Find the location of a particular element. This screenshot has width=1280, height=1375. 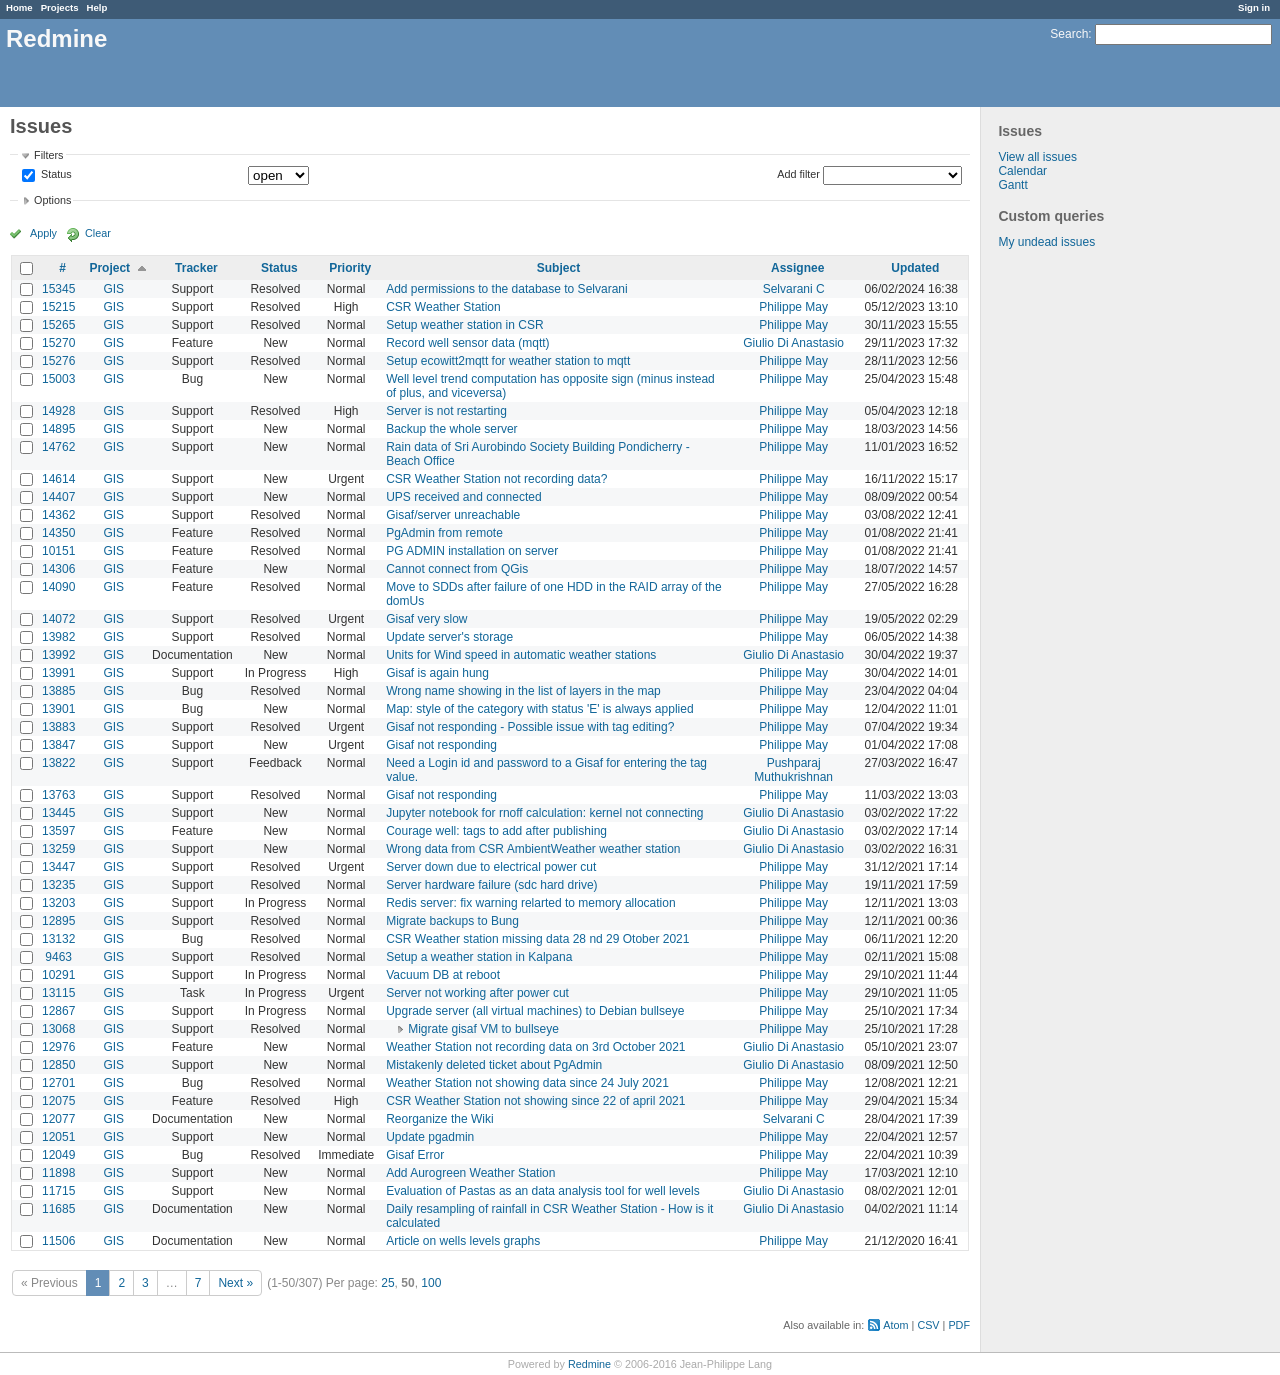

Giulio Di Anastasio is located at coordinates (793, 343).